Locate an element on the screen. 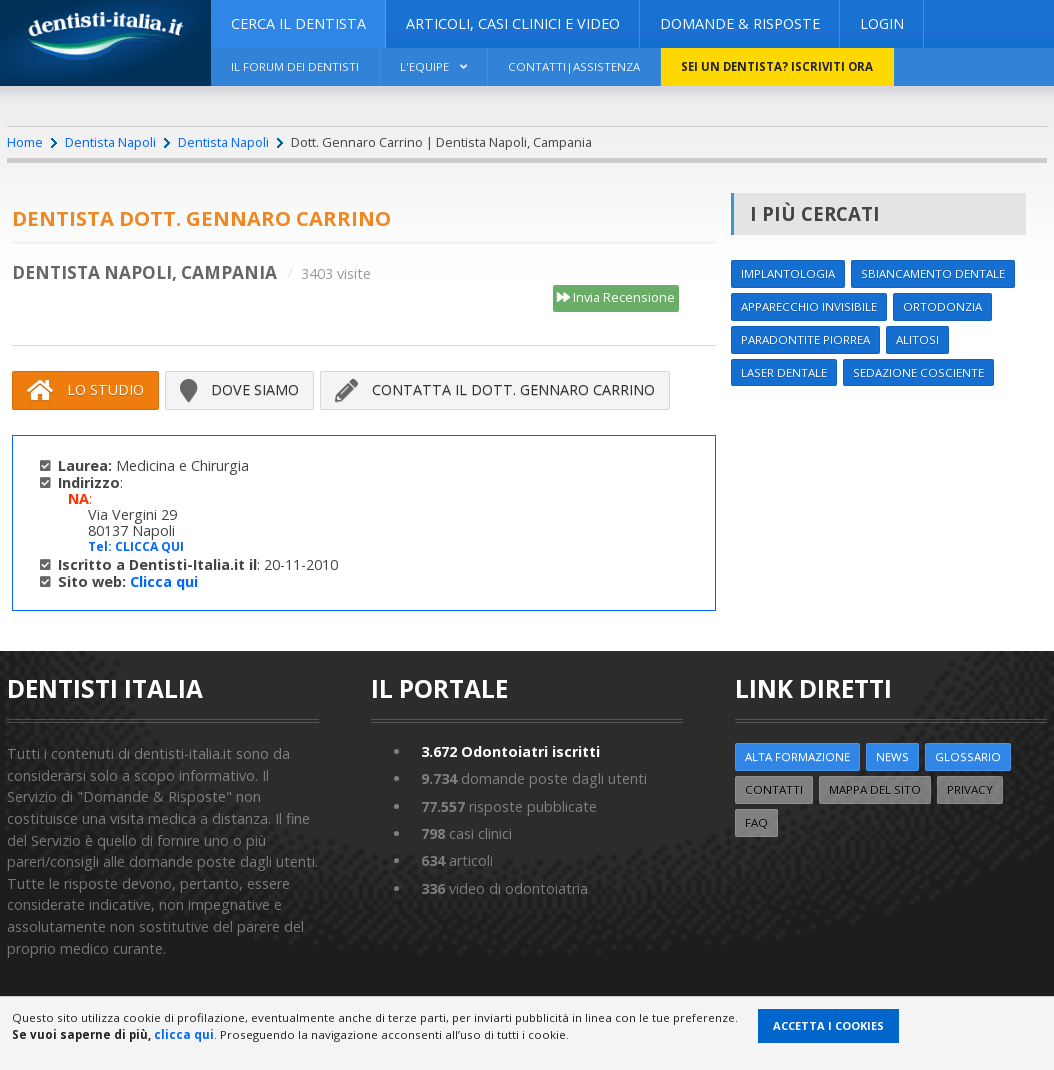  Contatti is located at coordinates (774, 789).